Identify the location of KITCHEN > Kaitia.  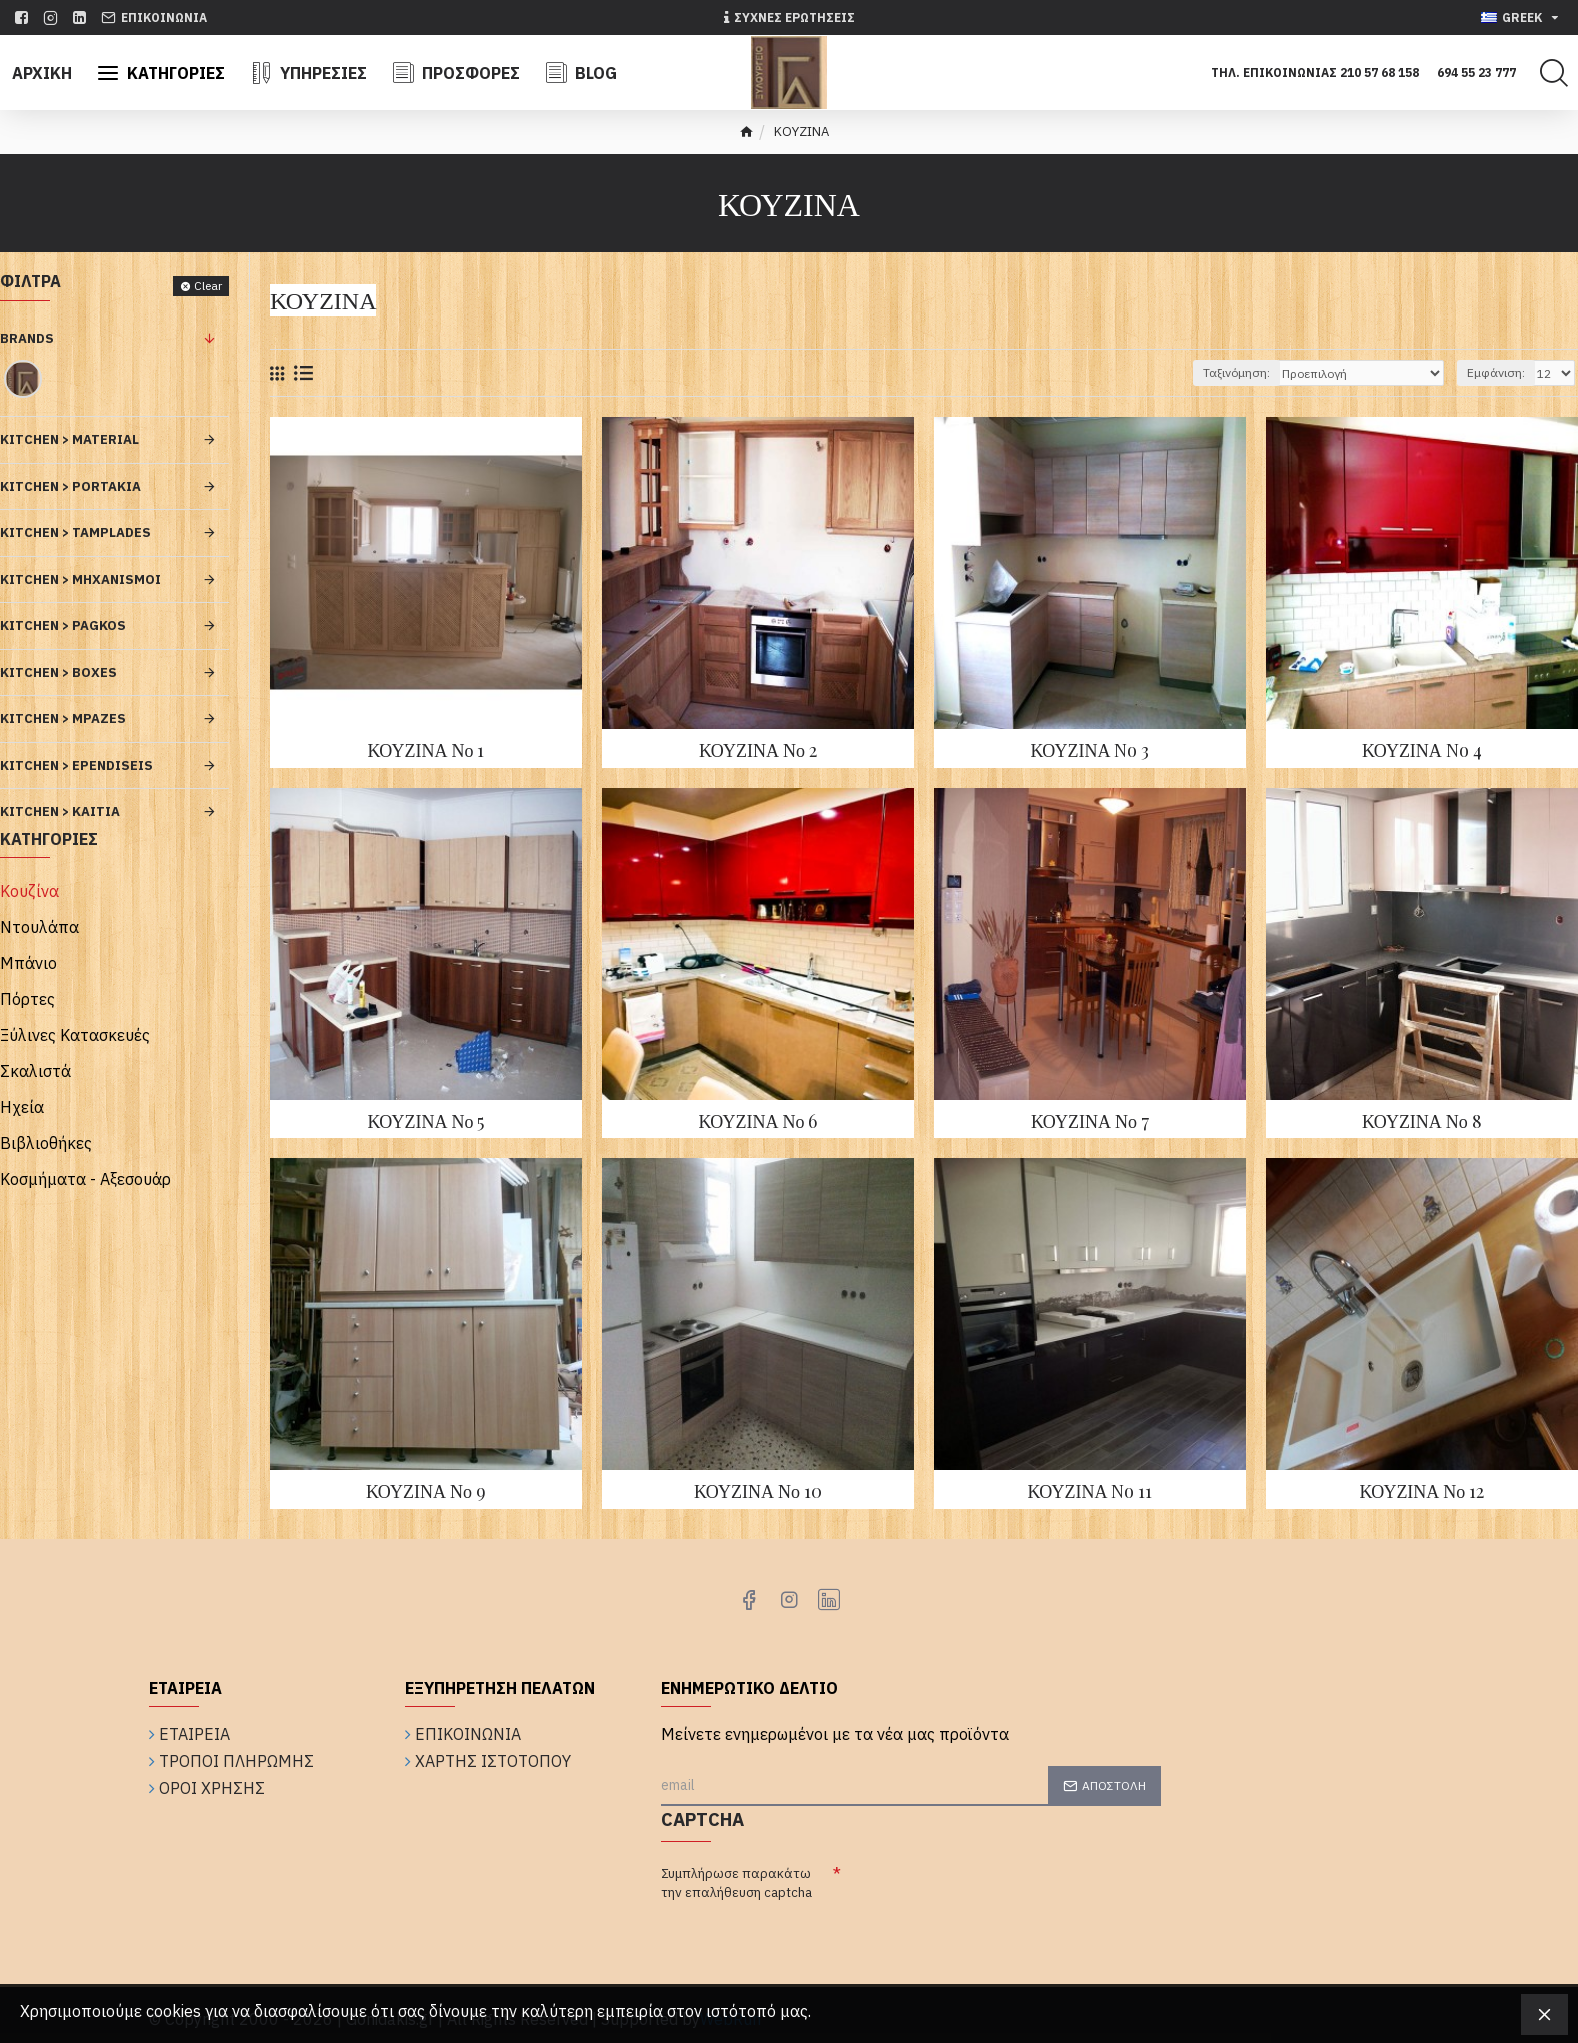
(60, 811).